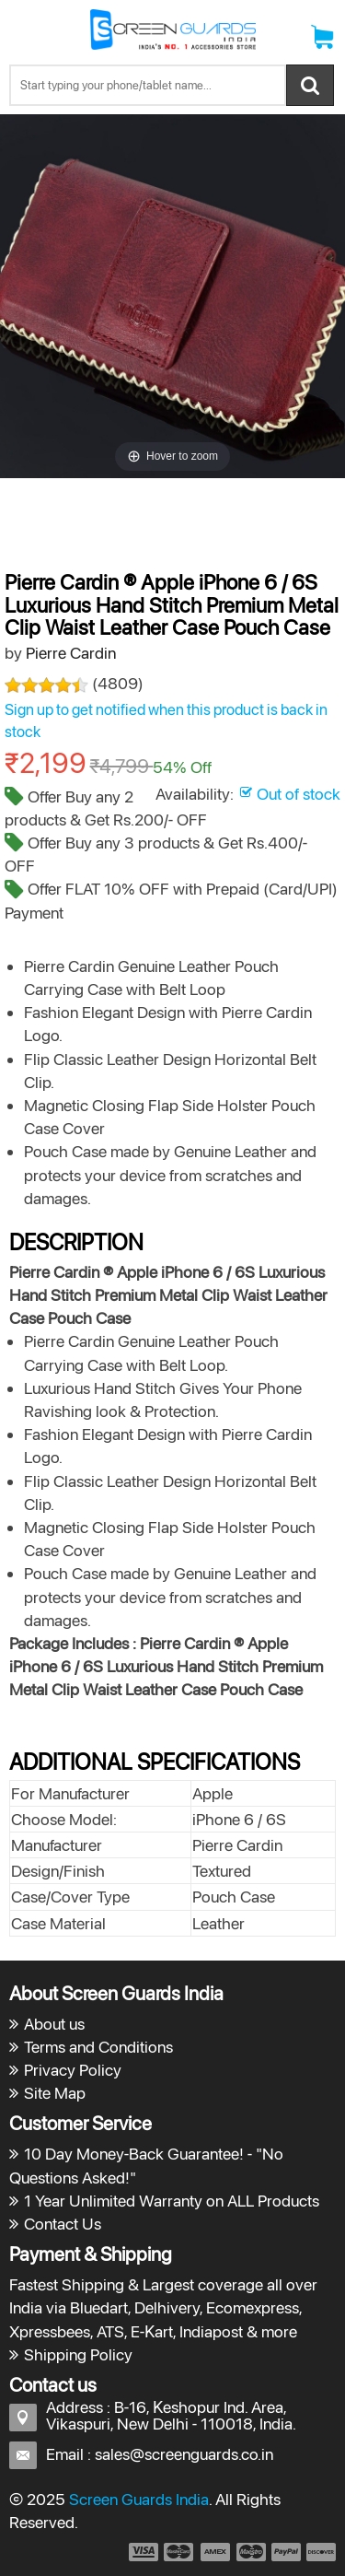 This screenshot has height=2576, width=345. Describe the element at coordinates (179, 2552) in the screenshot. I see `payment2` at that location.